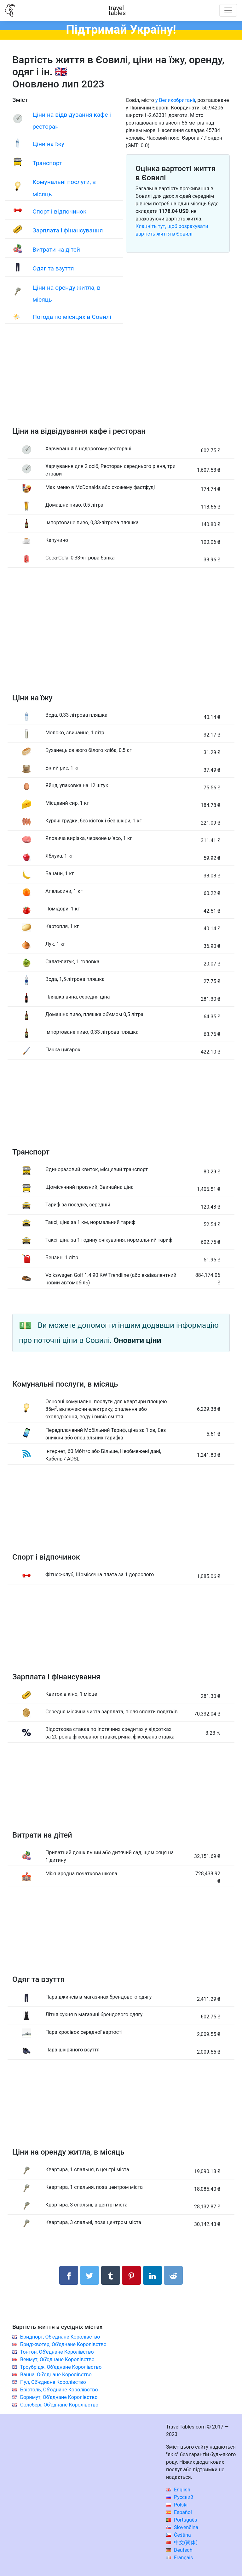 This screenshot has width=242, height=2576. I want to click on [Поділитися в LinkedIn], so click(152, 2275).